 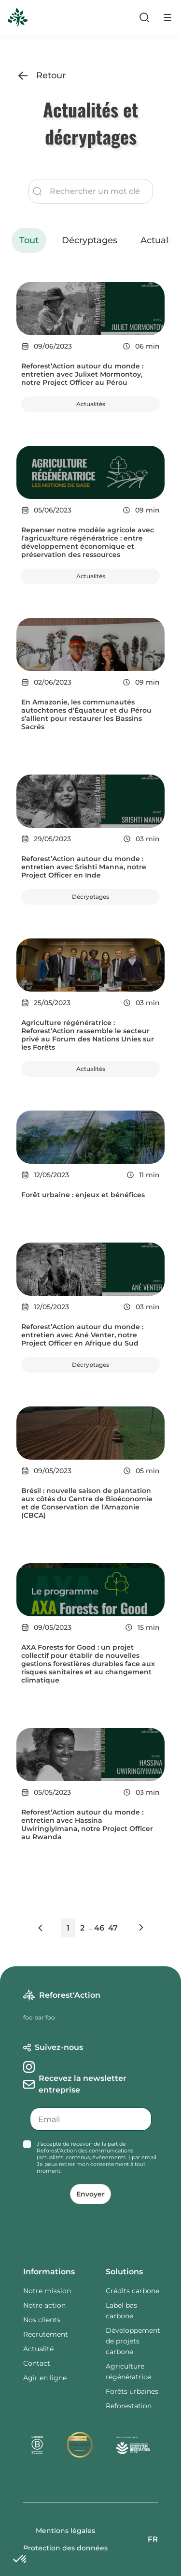 I want to click on FR [button], so click(x=153, y=2539).